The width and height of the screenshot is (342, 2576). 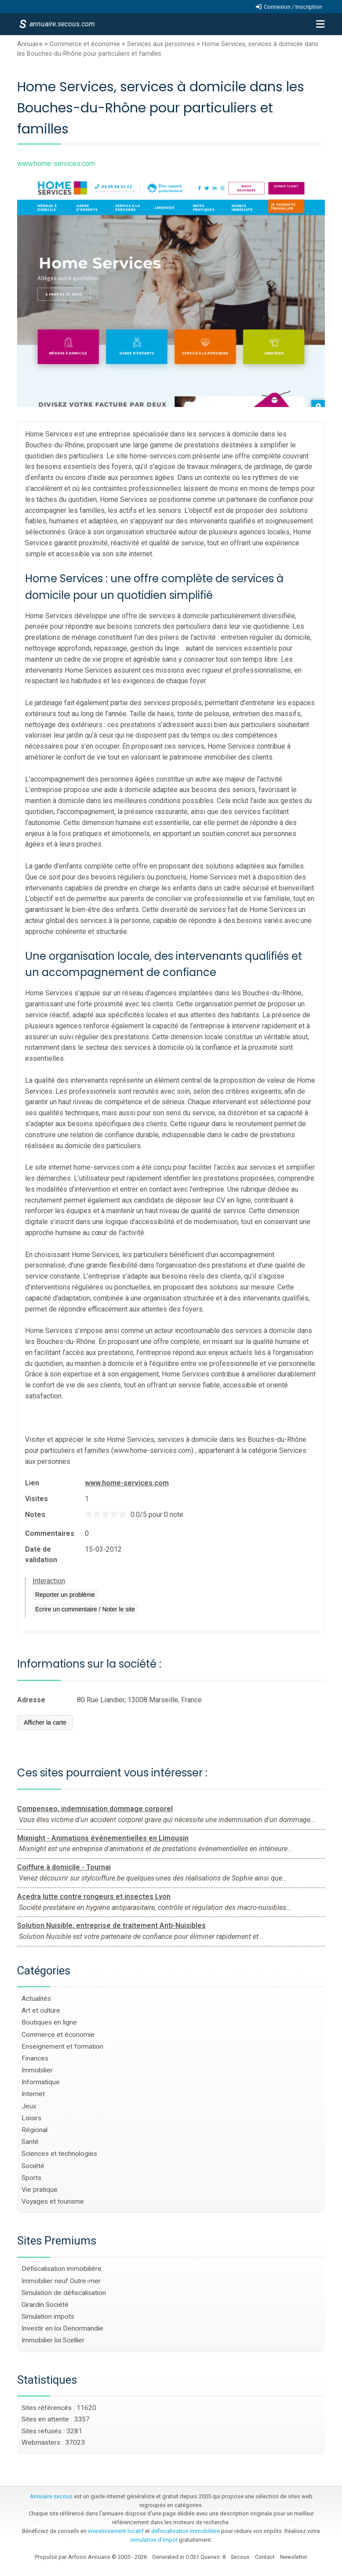 What do you see at coordinates (53, 2340) in the screenshot?
I see `Immobilier loi Scellier` at bounding box center [53, 2340].